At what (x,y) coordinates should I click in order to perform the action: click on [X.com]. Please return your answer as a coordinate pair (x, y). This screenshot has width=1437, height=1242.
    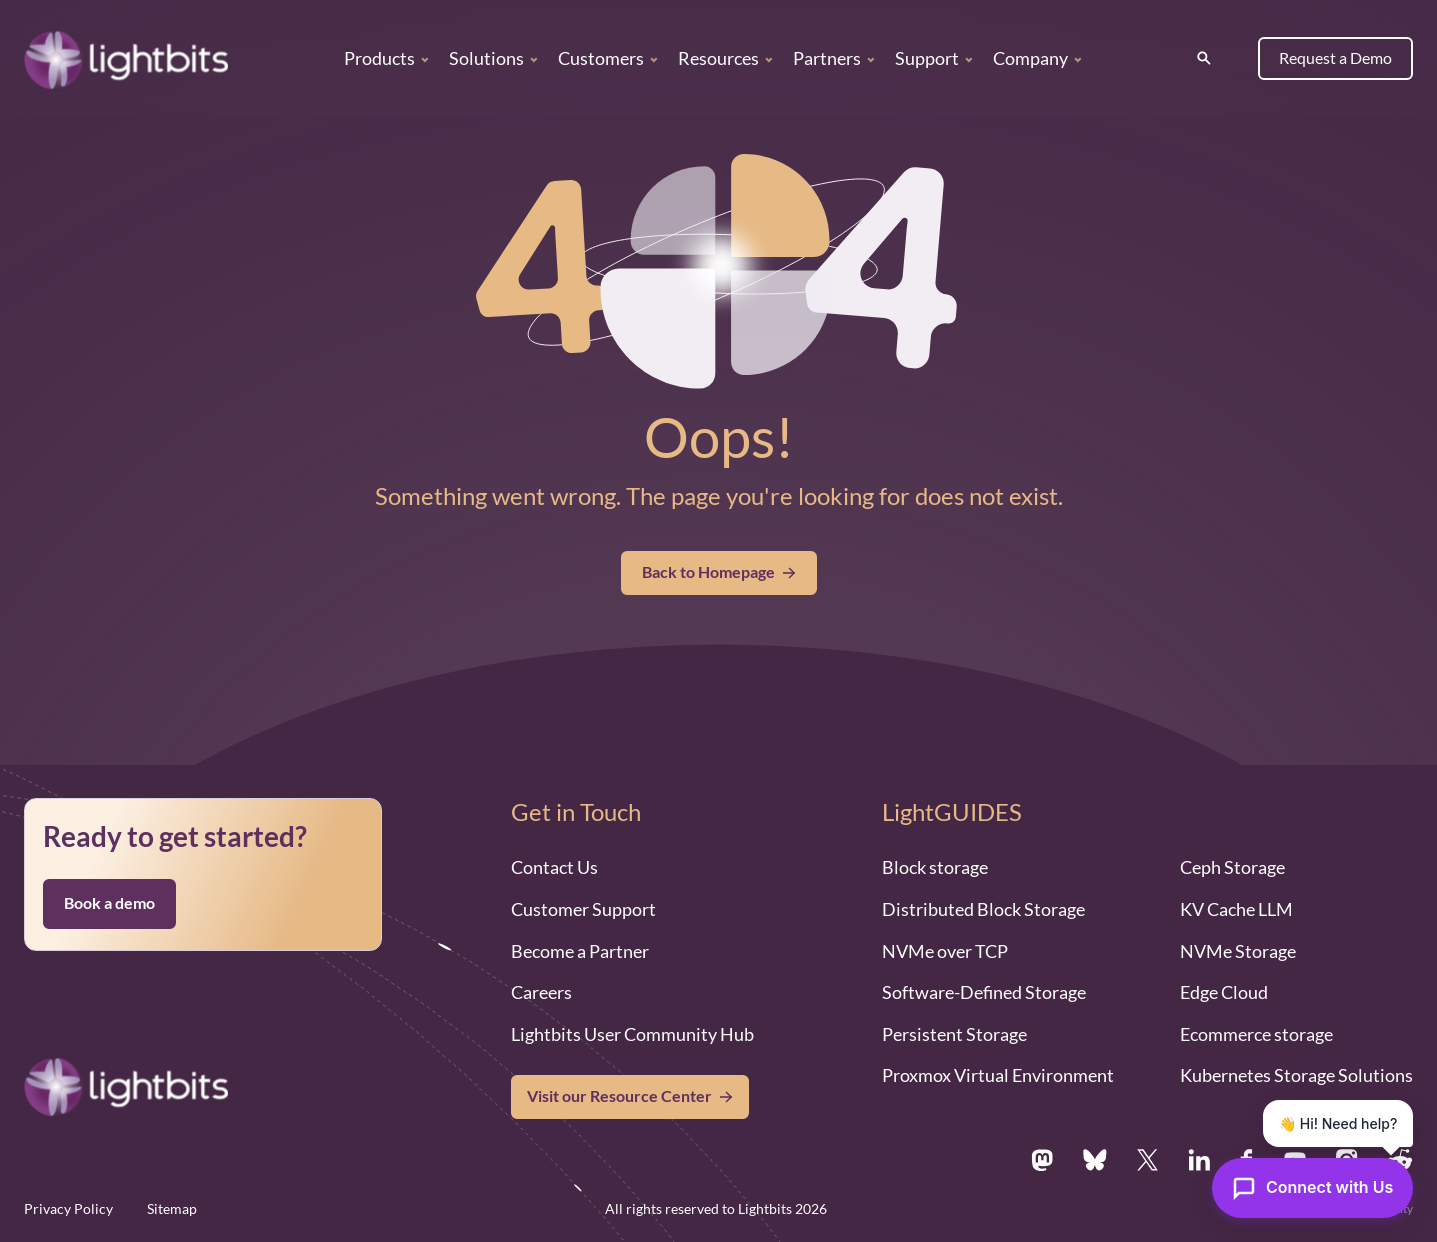
    Looking at the image, I should click on (1147, 1160).